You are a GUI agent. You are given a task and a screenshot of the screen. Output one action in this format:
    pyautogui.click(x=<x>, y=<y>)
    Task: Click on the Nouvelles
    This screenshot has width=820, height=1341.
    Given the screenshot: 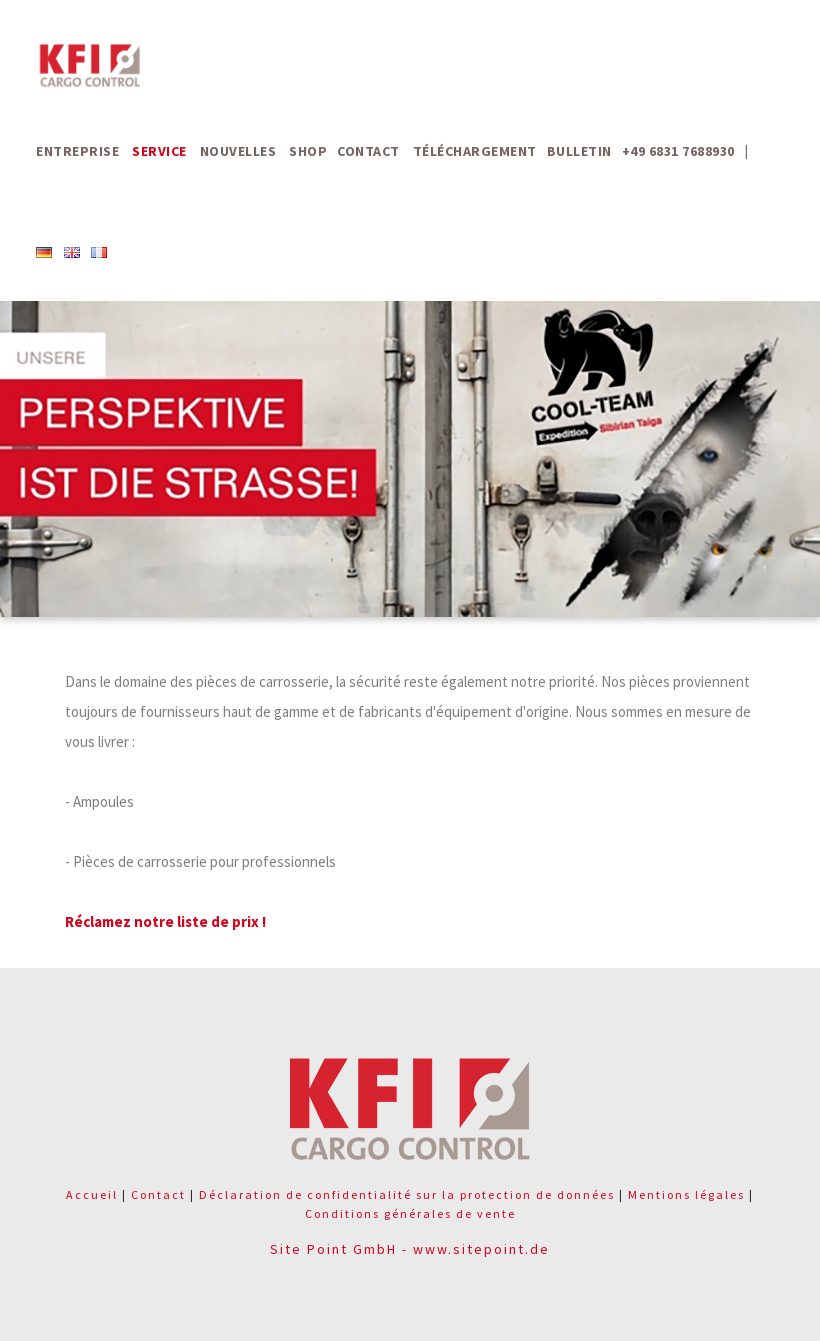 What is the action you would take?
    pyautogui.click(x=238, y=151)
    